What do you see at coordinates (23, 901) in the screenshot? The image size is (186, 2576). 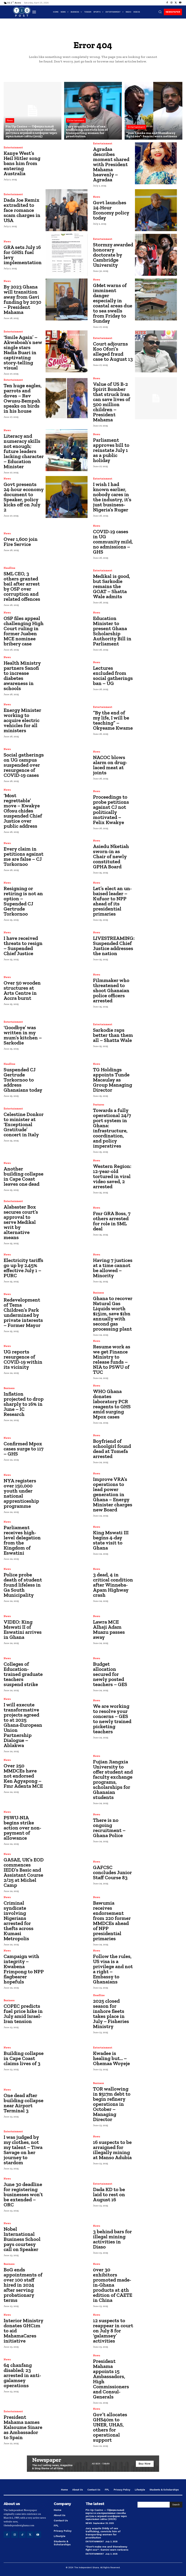 I see `Resigning or retiring is not an option – Supended CJ Gertrude Torkornoo` at bounding box center [23, 901].